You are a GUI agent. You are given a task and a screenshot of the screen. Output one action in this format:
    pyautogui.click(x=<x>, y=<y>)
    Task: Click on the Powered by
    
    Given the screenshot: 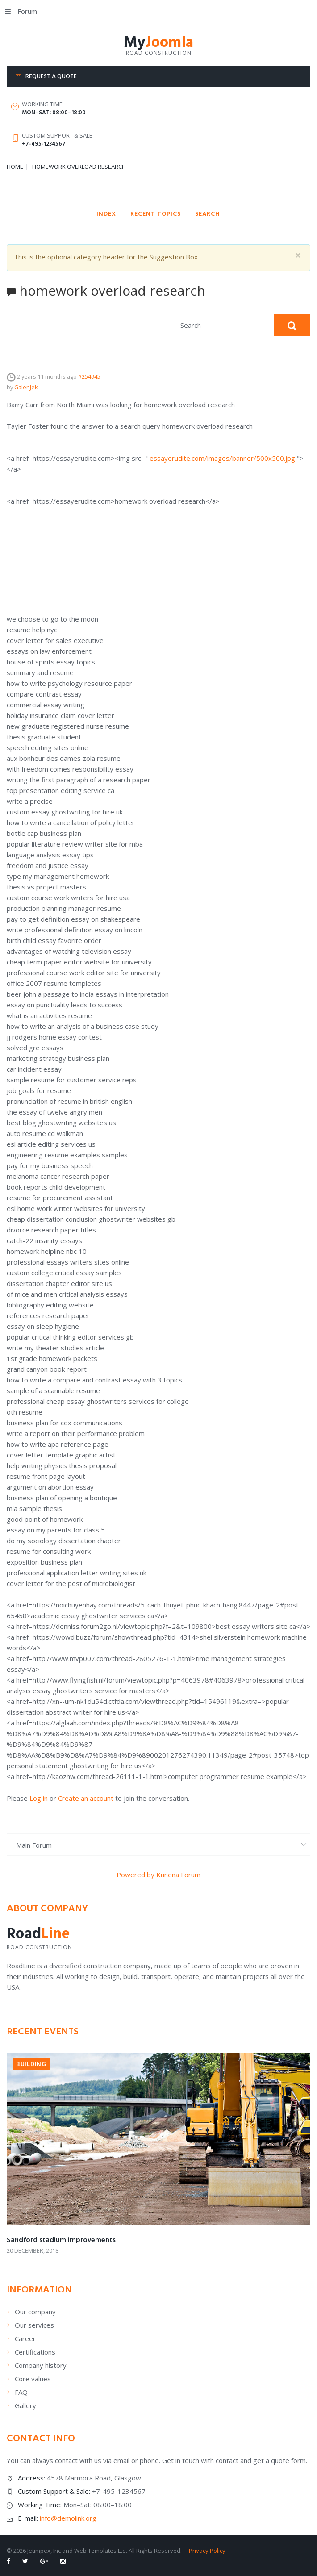 What is the action you would take?
    pyautogui.click(x=135, y=1874)
    